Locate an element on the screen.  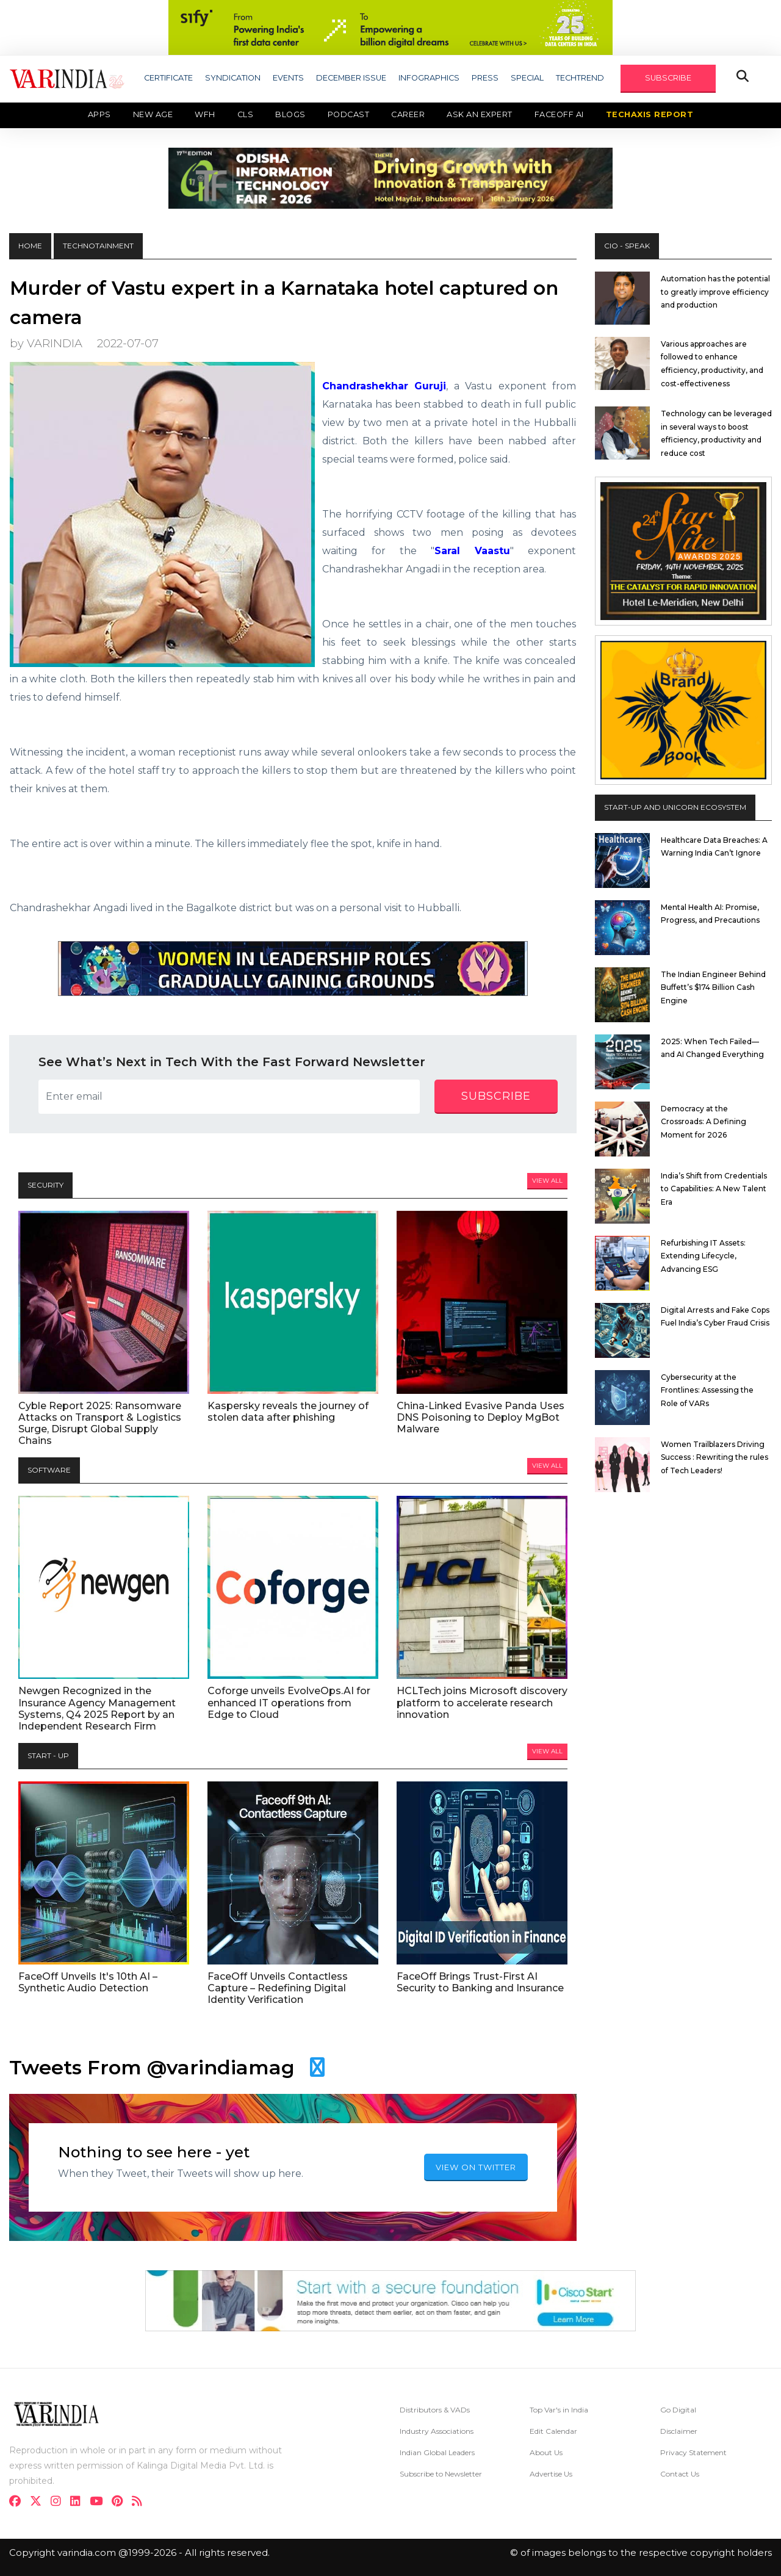
Indian Global Leaders is located at coordinates (437, 2452).